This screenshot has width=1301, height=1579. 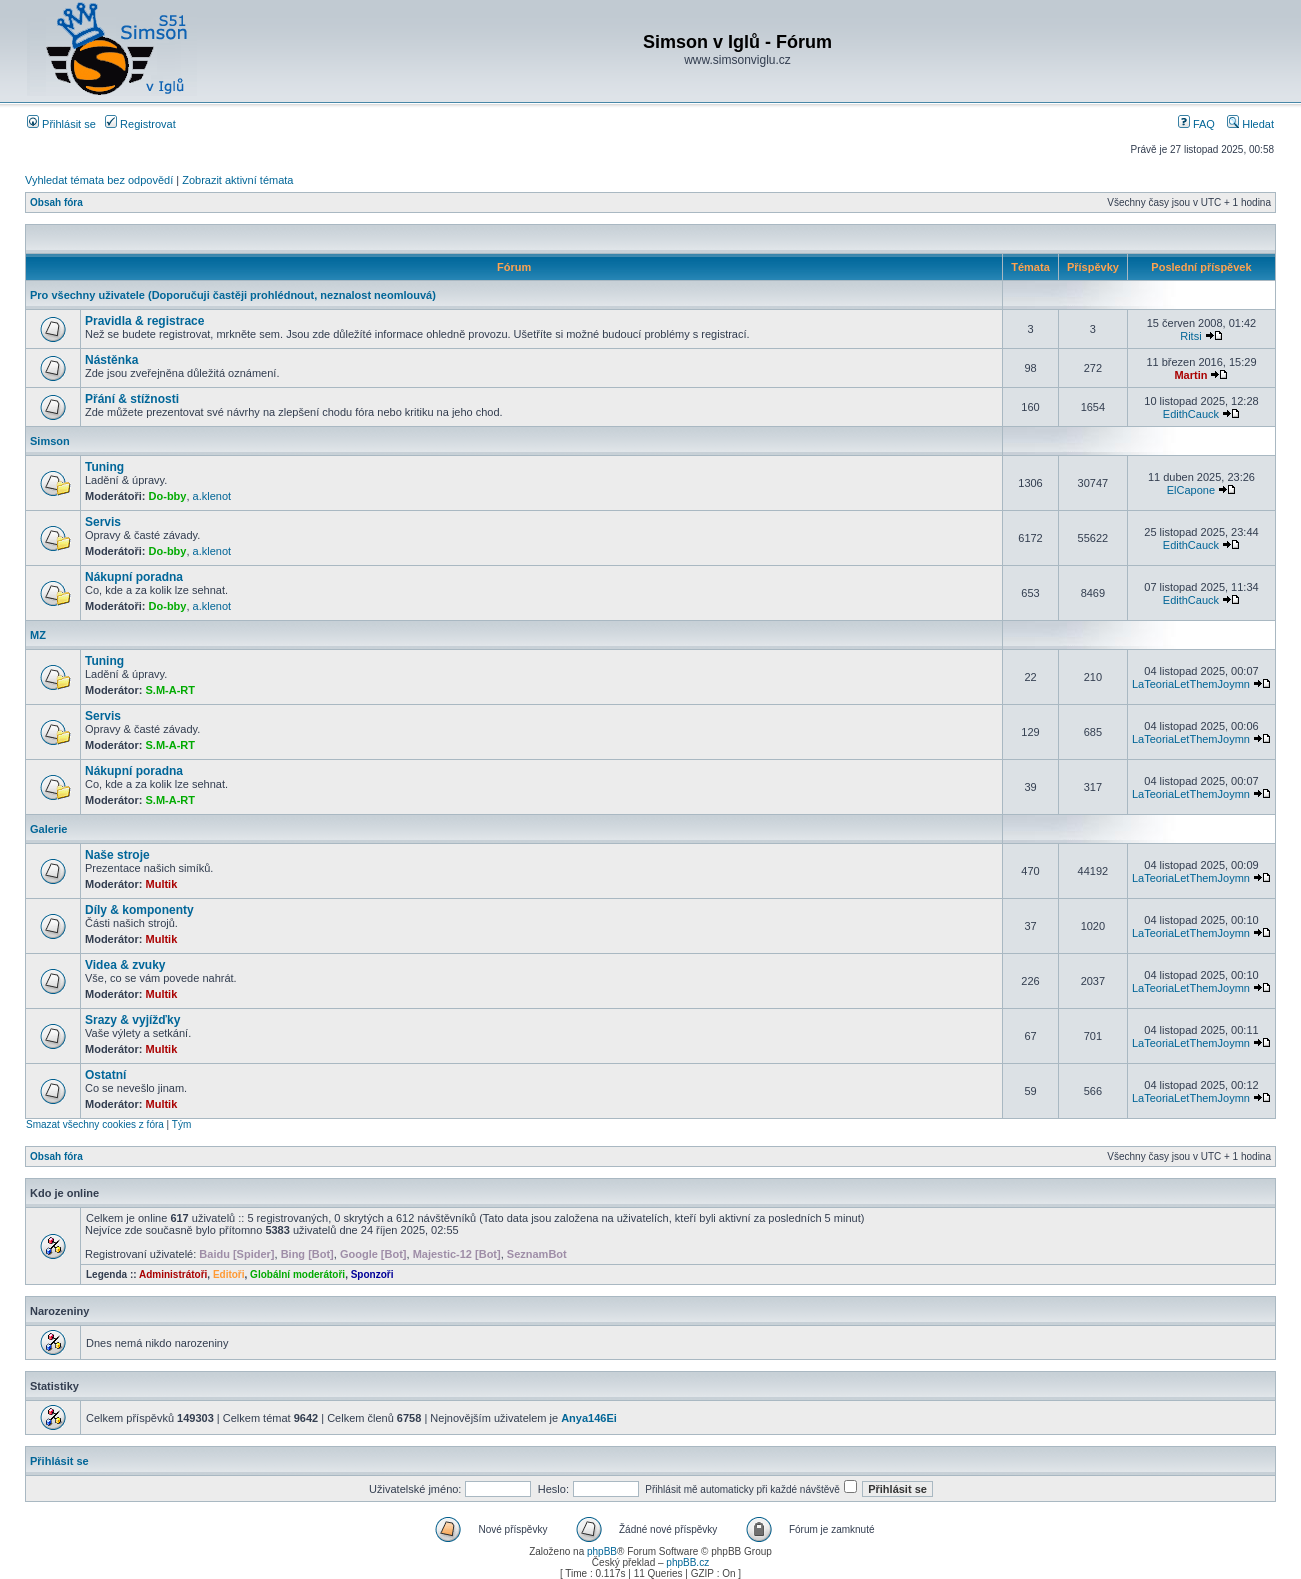 I want to click on Galerie, so click(x=48, y=829).